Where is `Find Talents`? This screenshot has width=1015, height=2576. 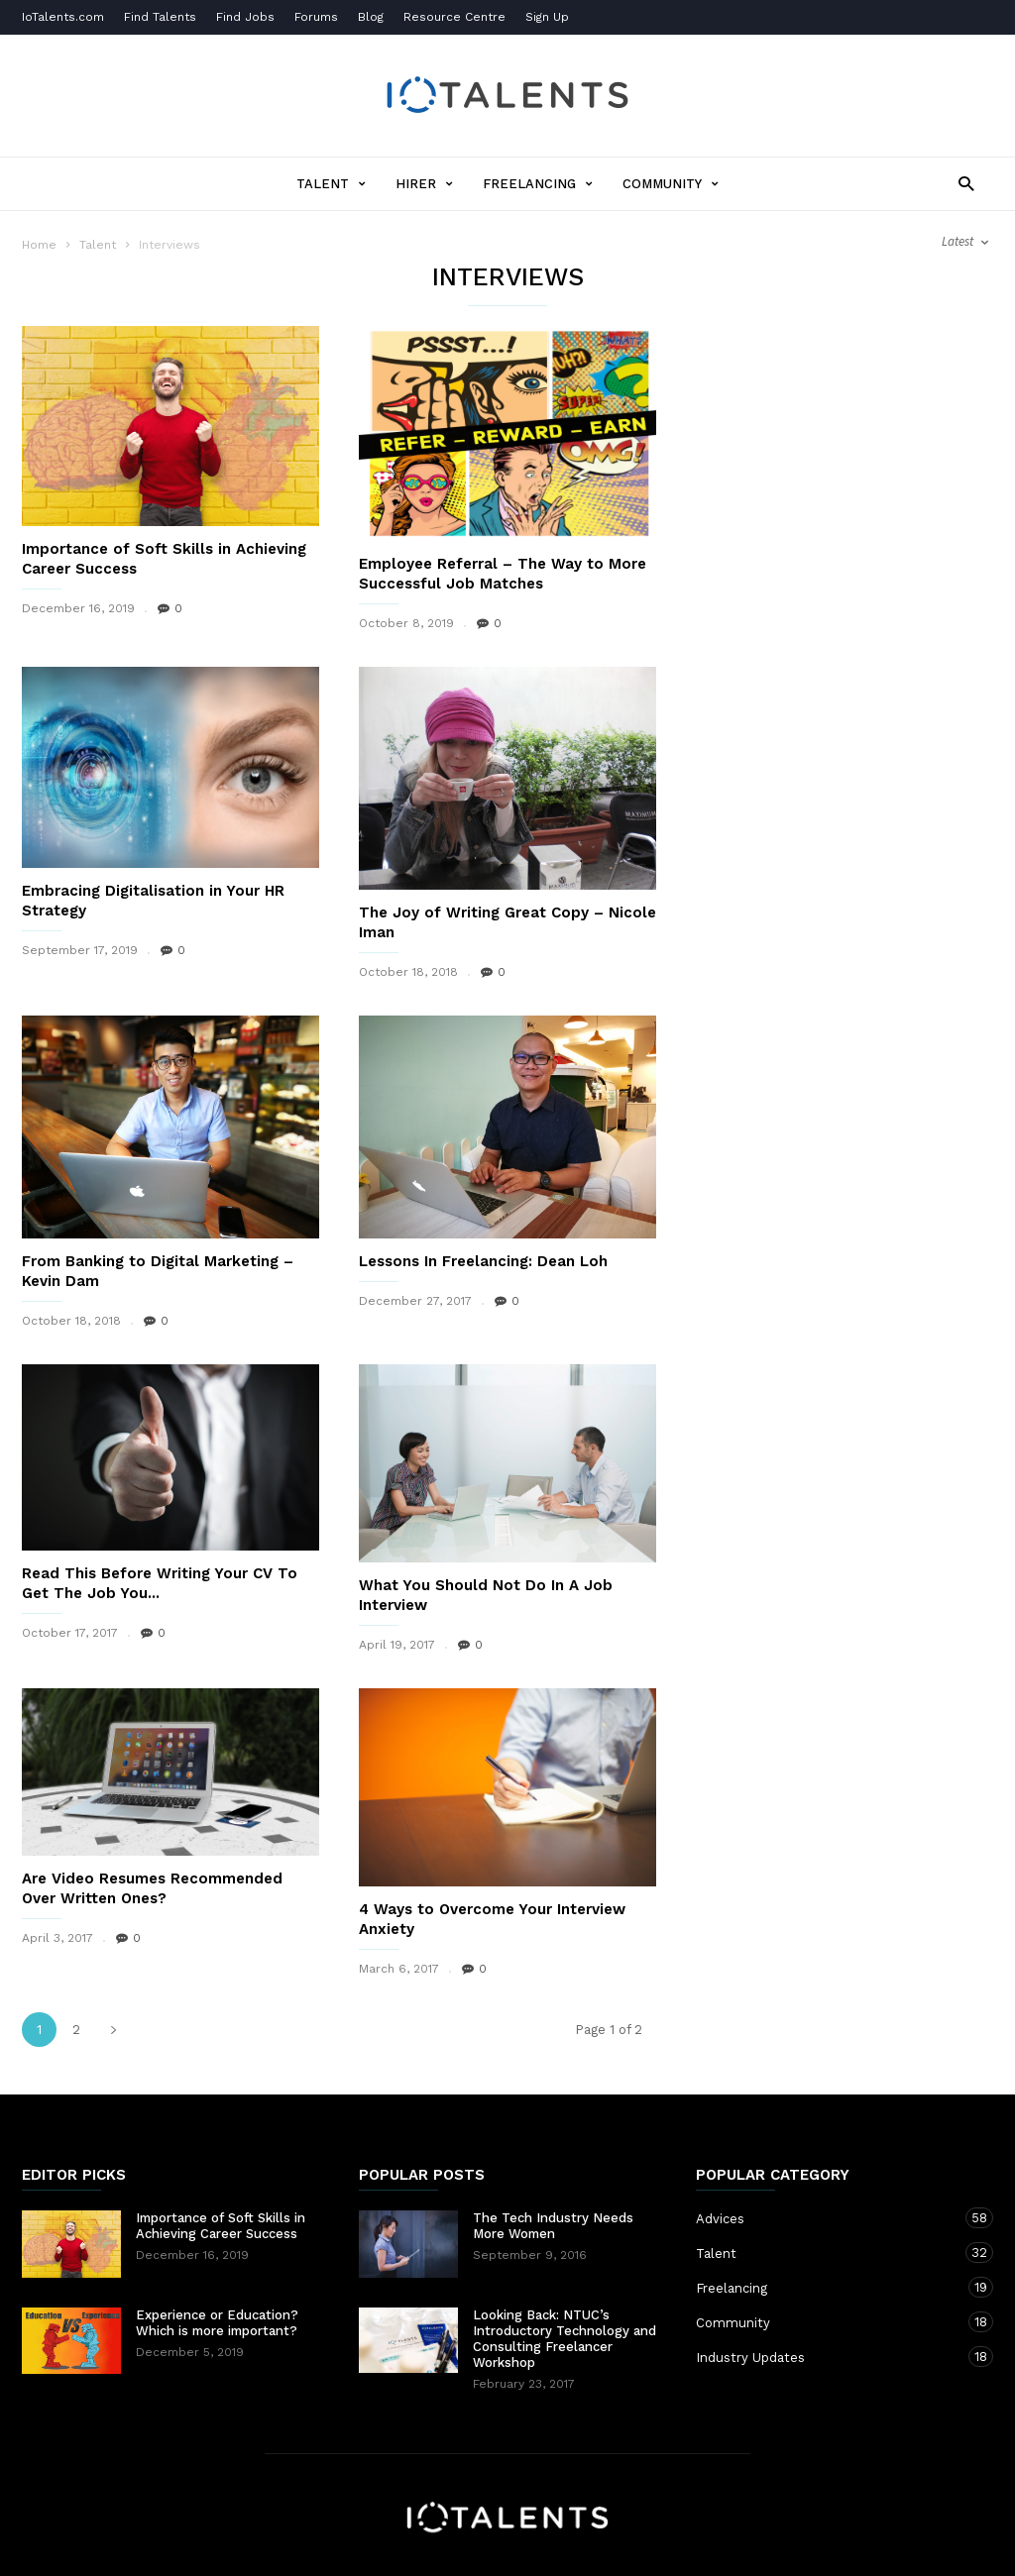
Find Talents is located at coordinates (160, 17).